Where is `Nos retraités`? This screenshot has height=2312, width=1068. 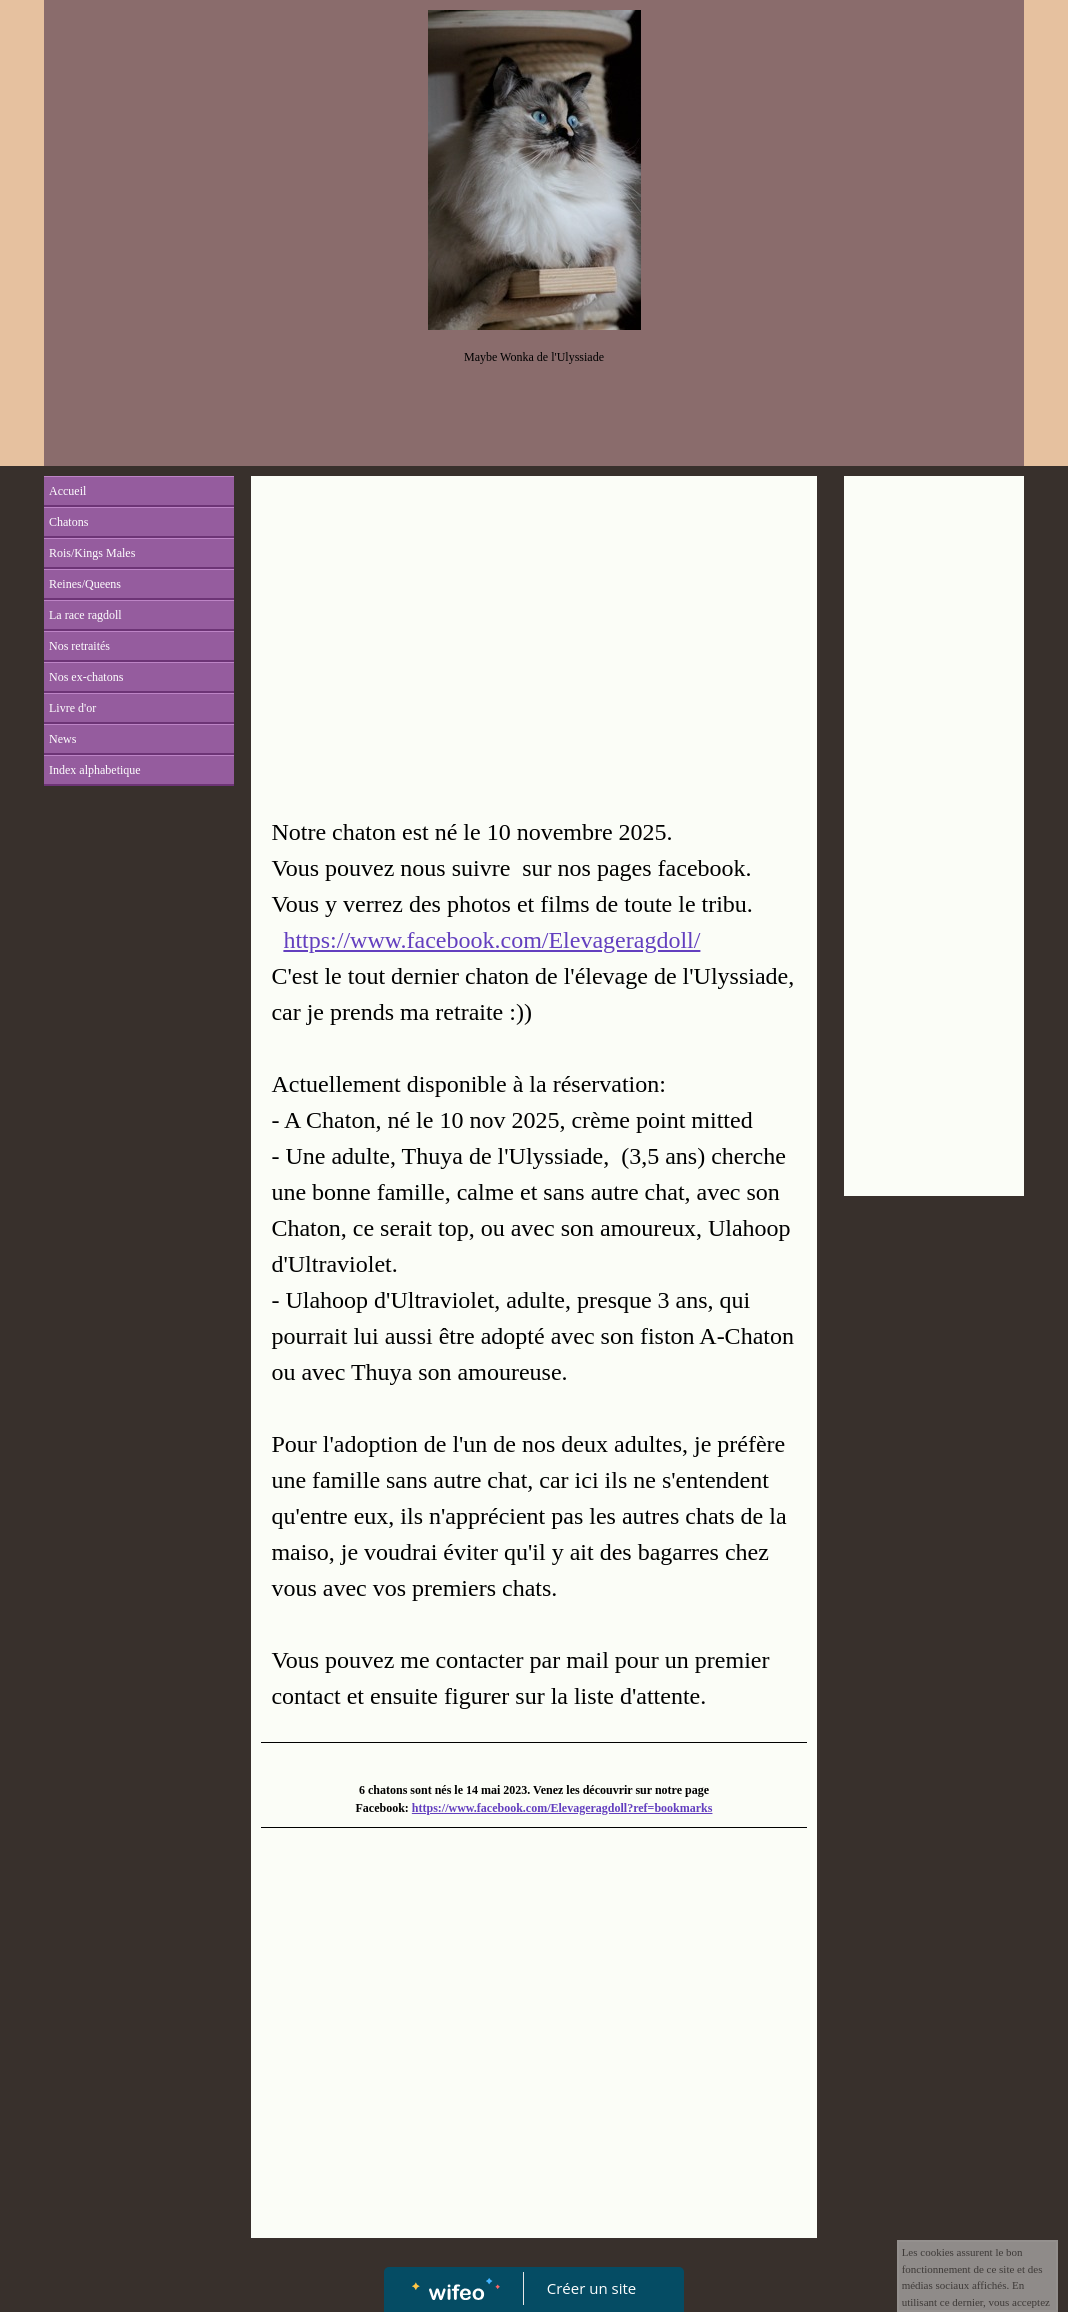 Nos retraités is located at coordinates (79, 646).